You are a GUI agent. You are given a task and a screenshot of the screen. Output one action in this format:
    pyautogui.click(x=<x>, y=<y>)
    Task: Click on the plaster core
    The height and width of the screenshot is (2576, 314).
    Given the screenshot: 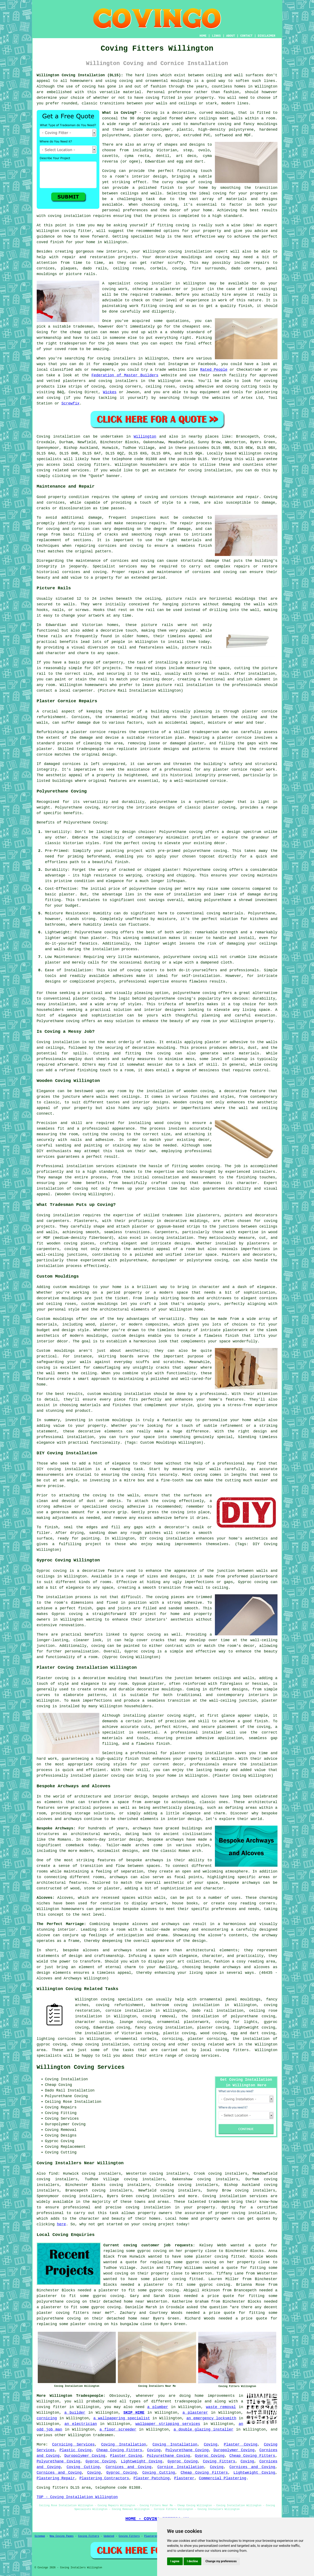 What is the action you would take?
    pyautogui.click(x=147, y=135)
    